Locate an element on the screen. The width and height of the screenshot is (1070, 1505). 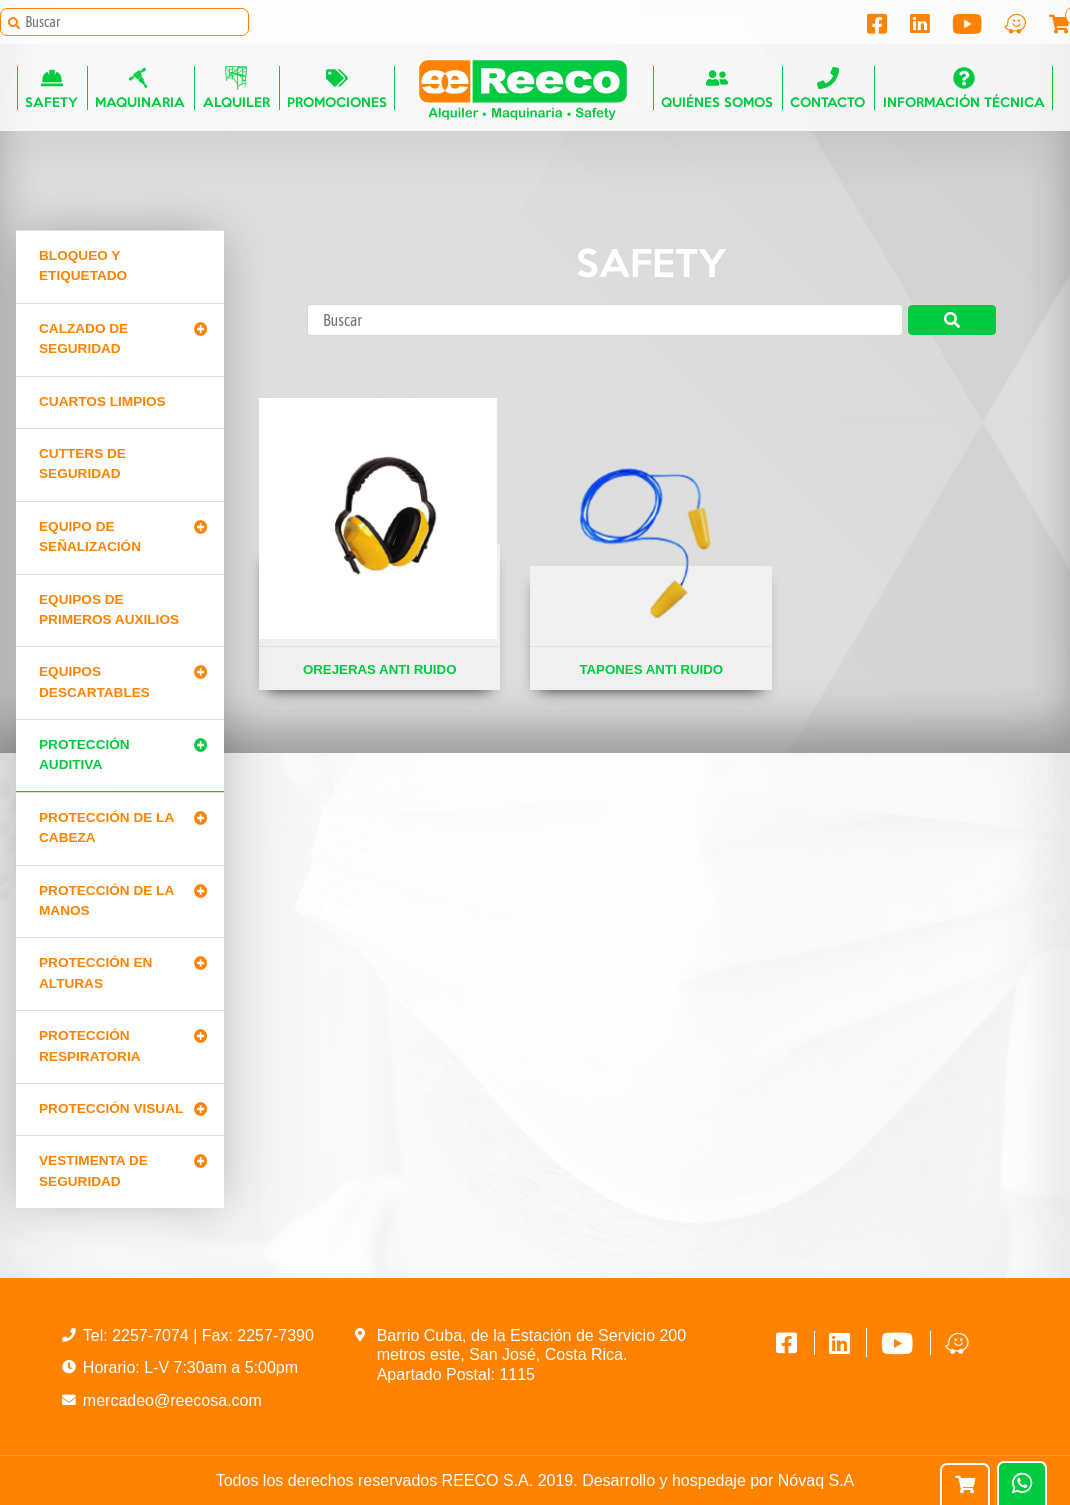
Bloqueo y Etiquetado is located at coordinates (83, 265).